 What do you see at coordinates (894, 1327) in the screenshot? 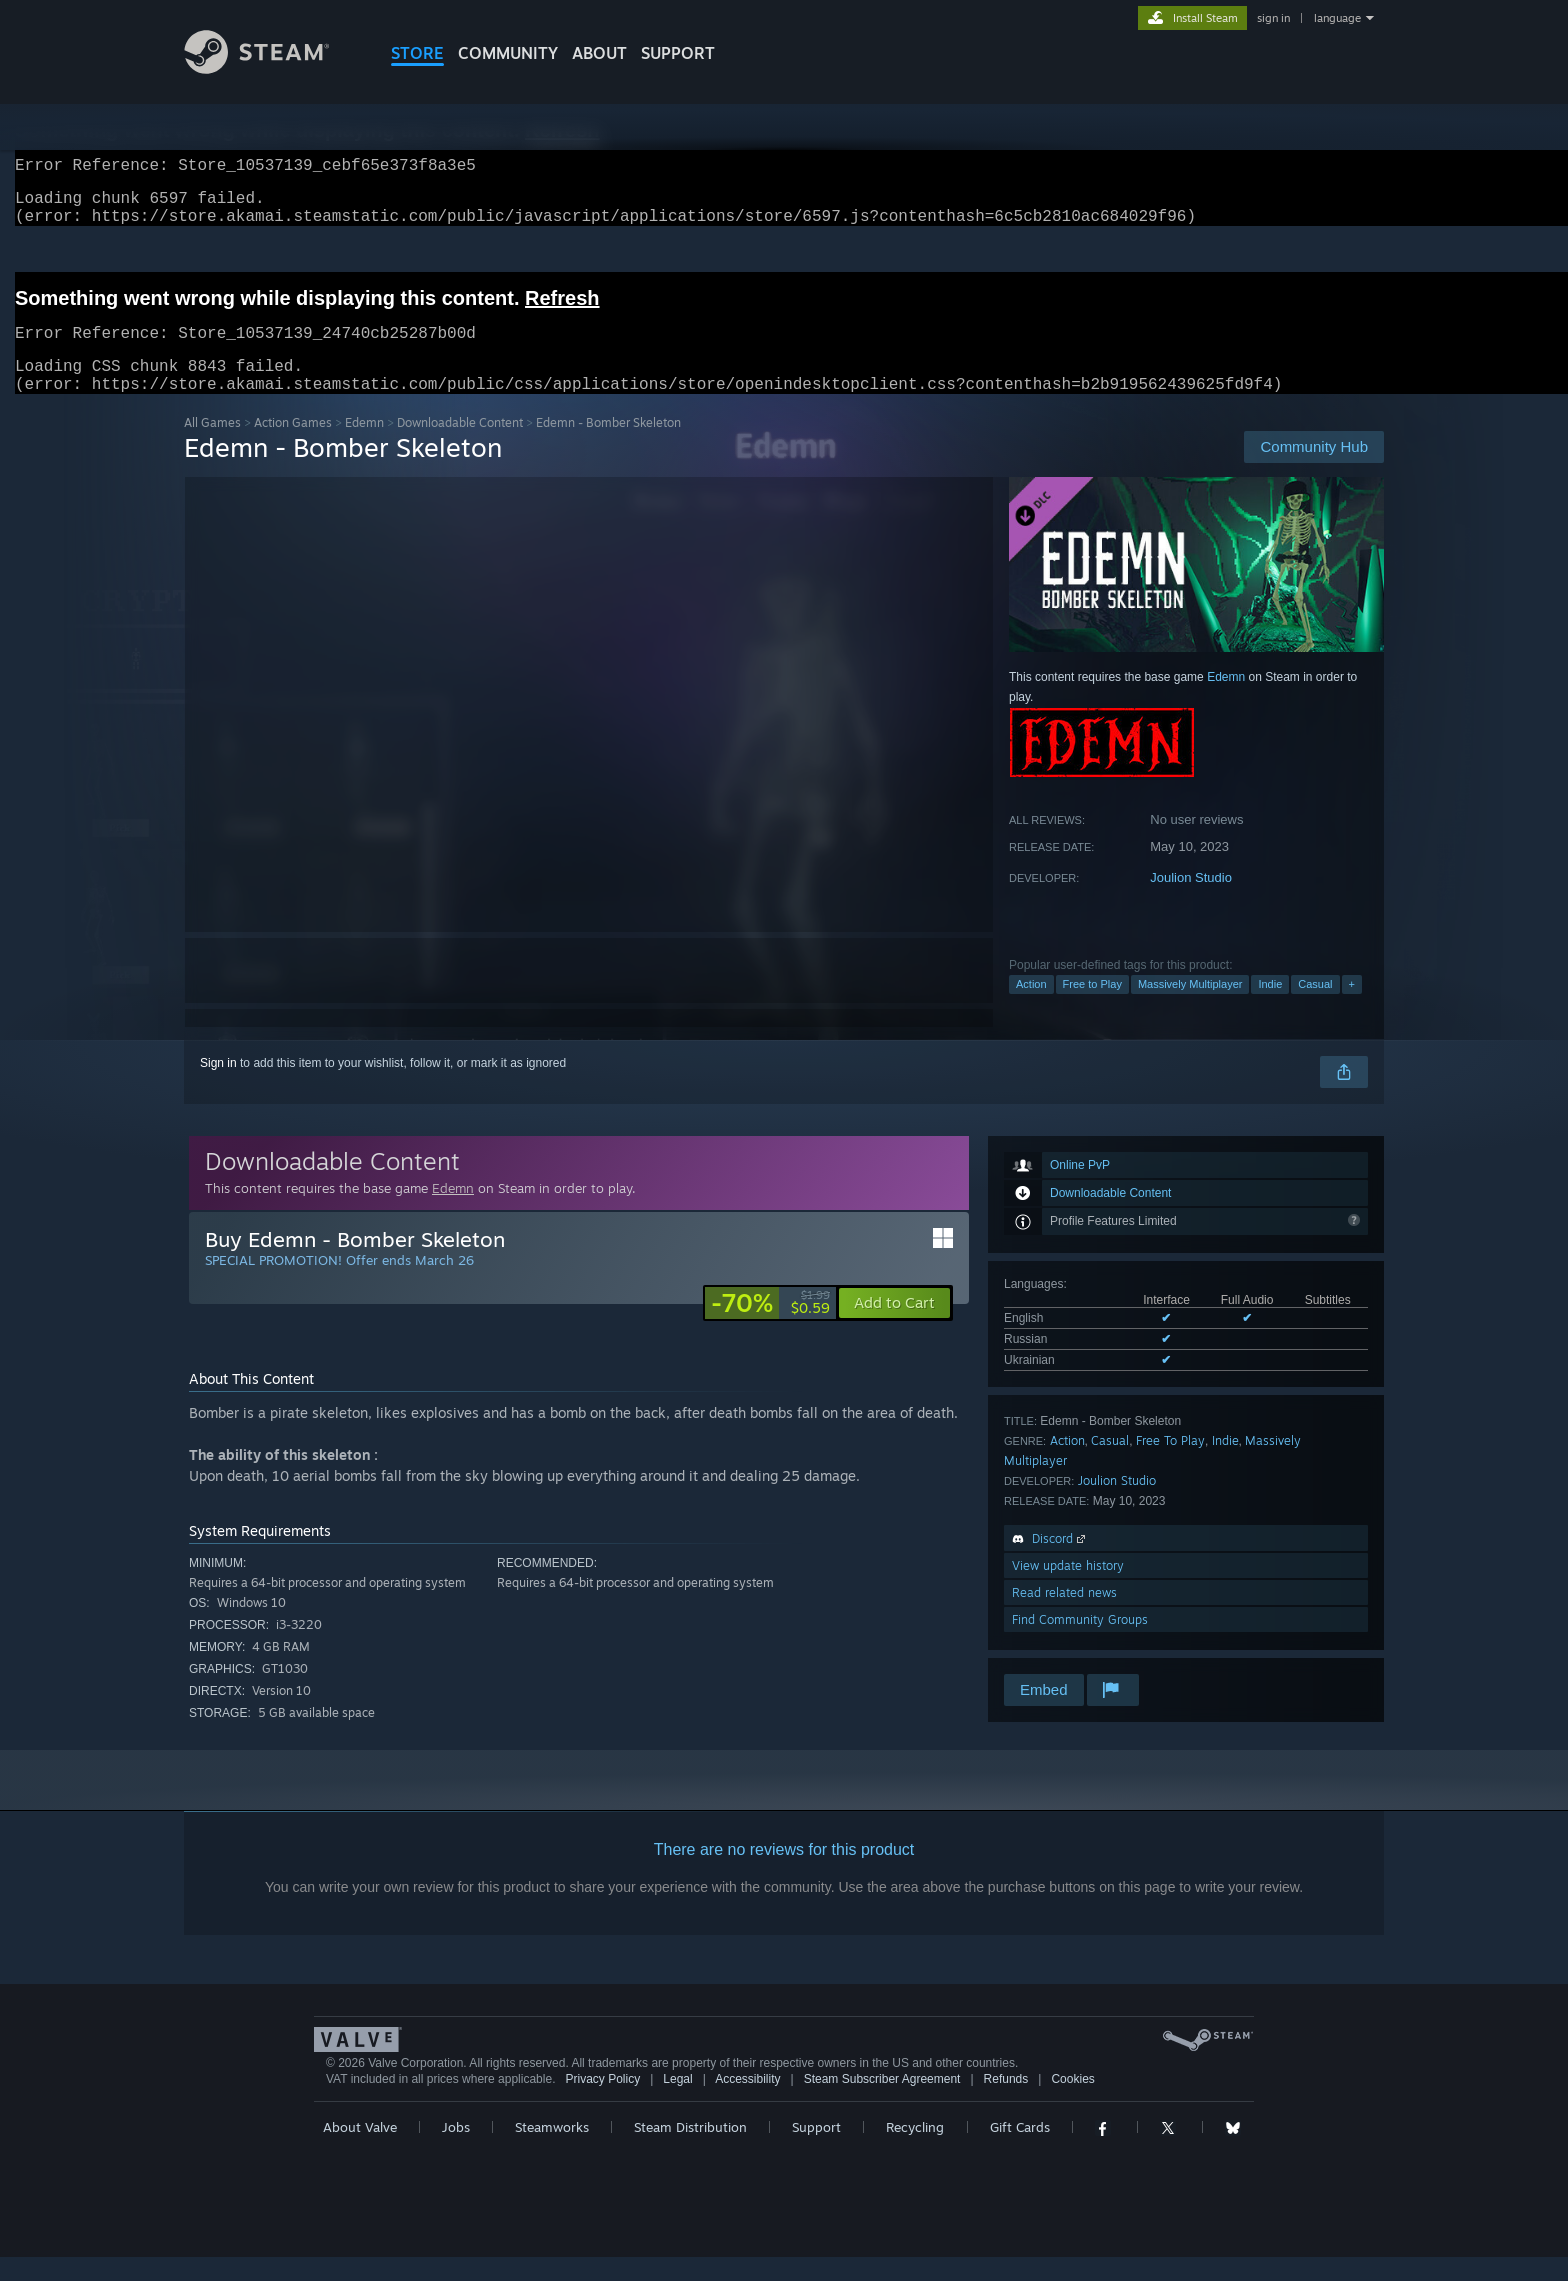
I see `[button]` at bounding box center [894, 1327].